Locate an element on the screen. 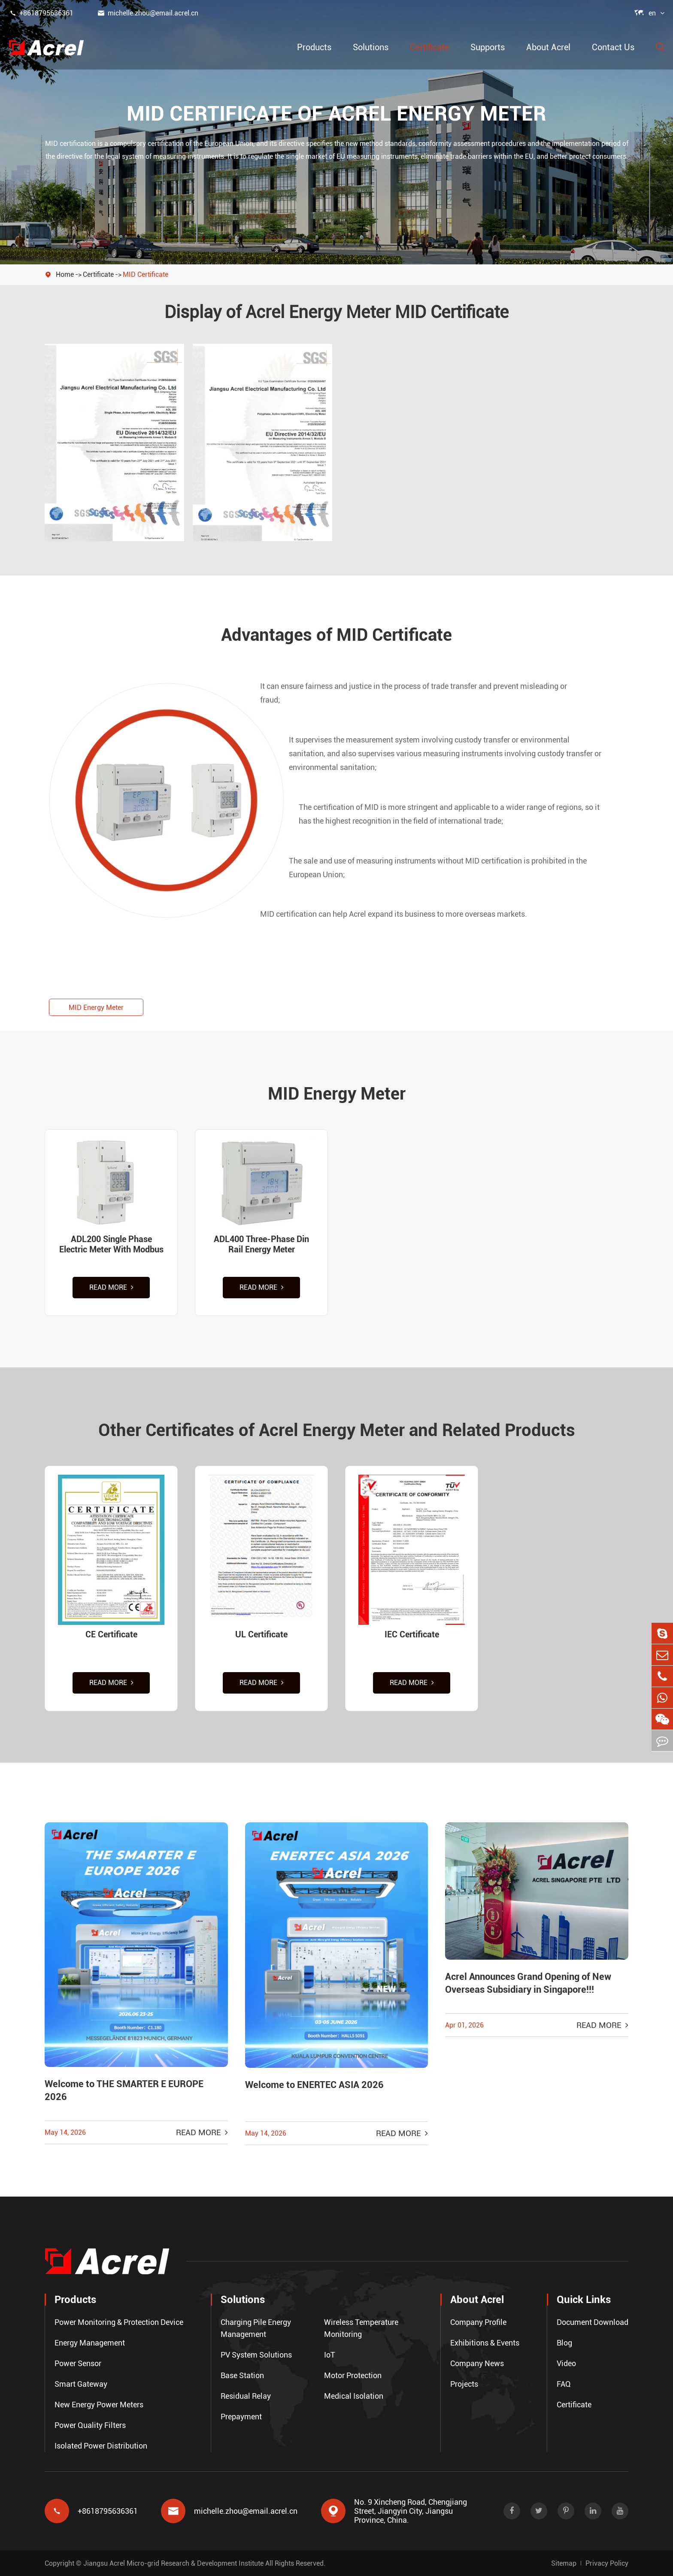 The height and width of the screenshot is (2576, 673). Exhibitions & Events is located at coordinates (484, 2342).